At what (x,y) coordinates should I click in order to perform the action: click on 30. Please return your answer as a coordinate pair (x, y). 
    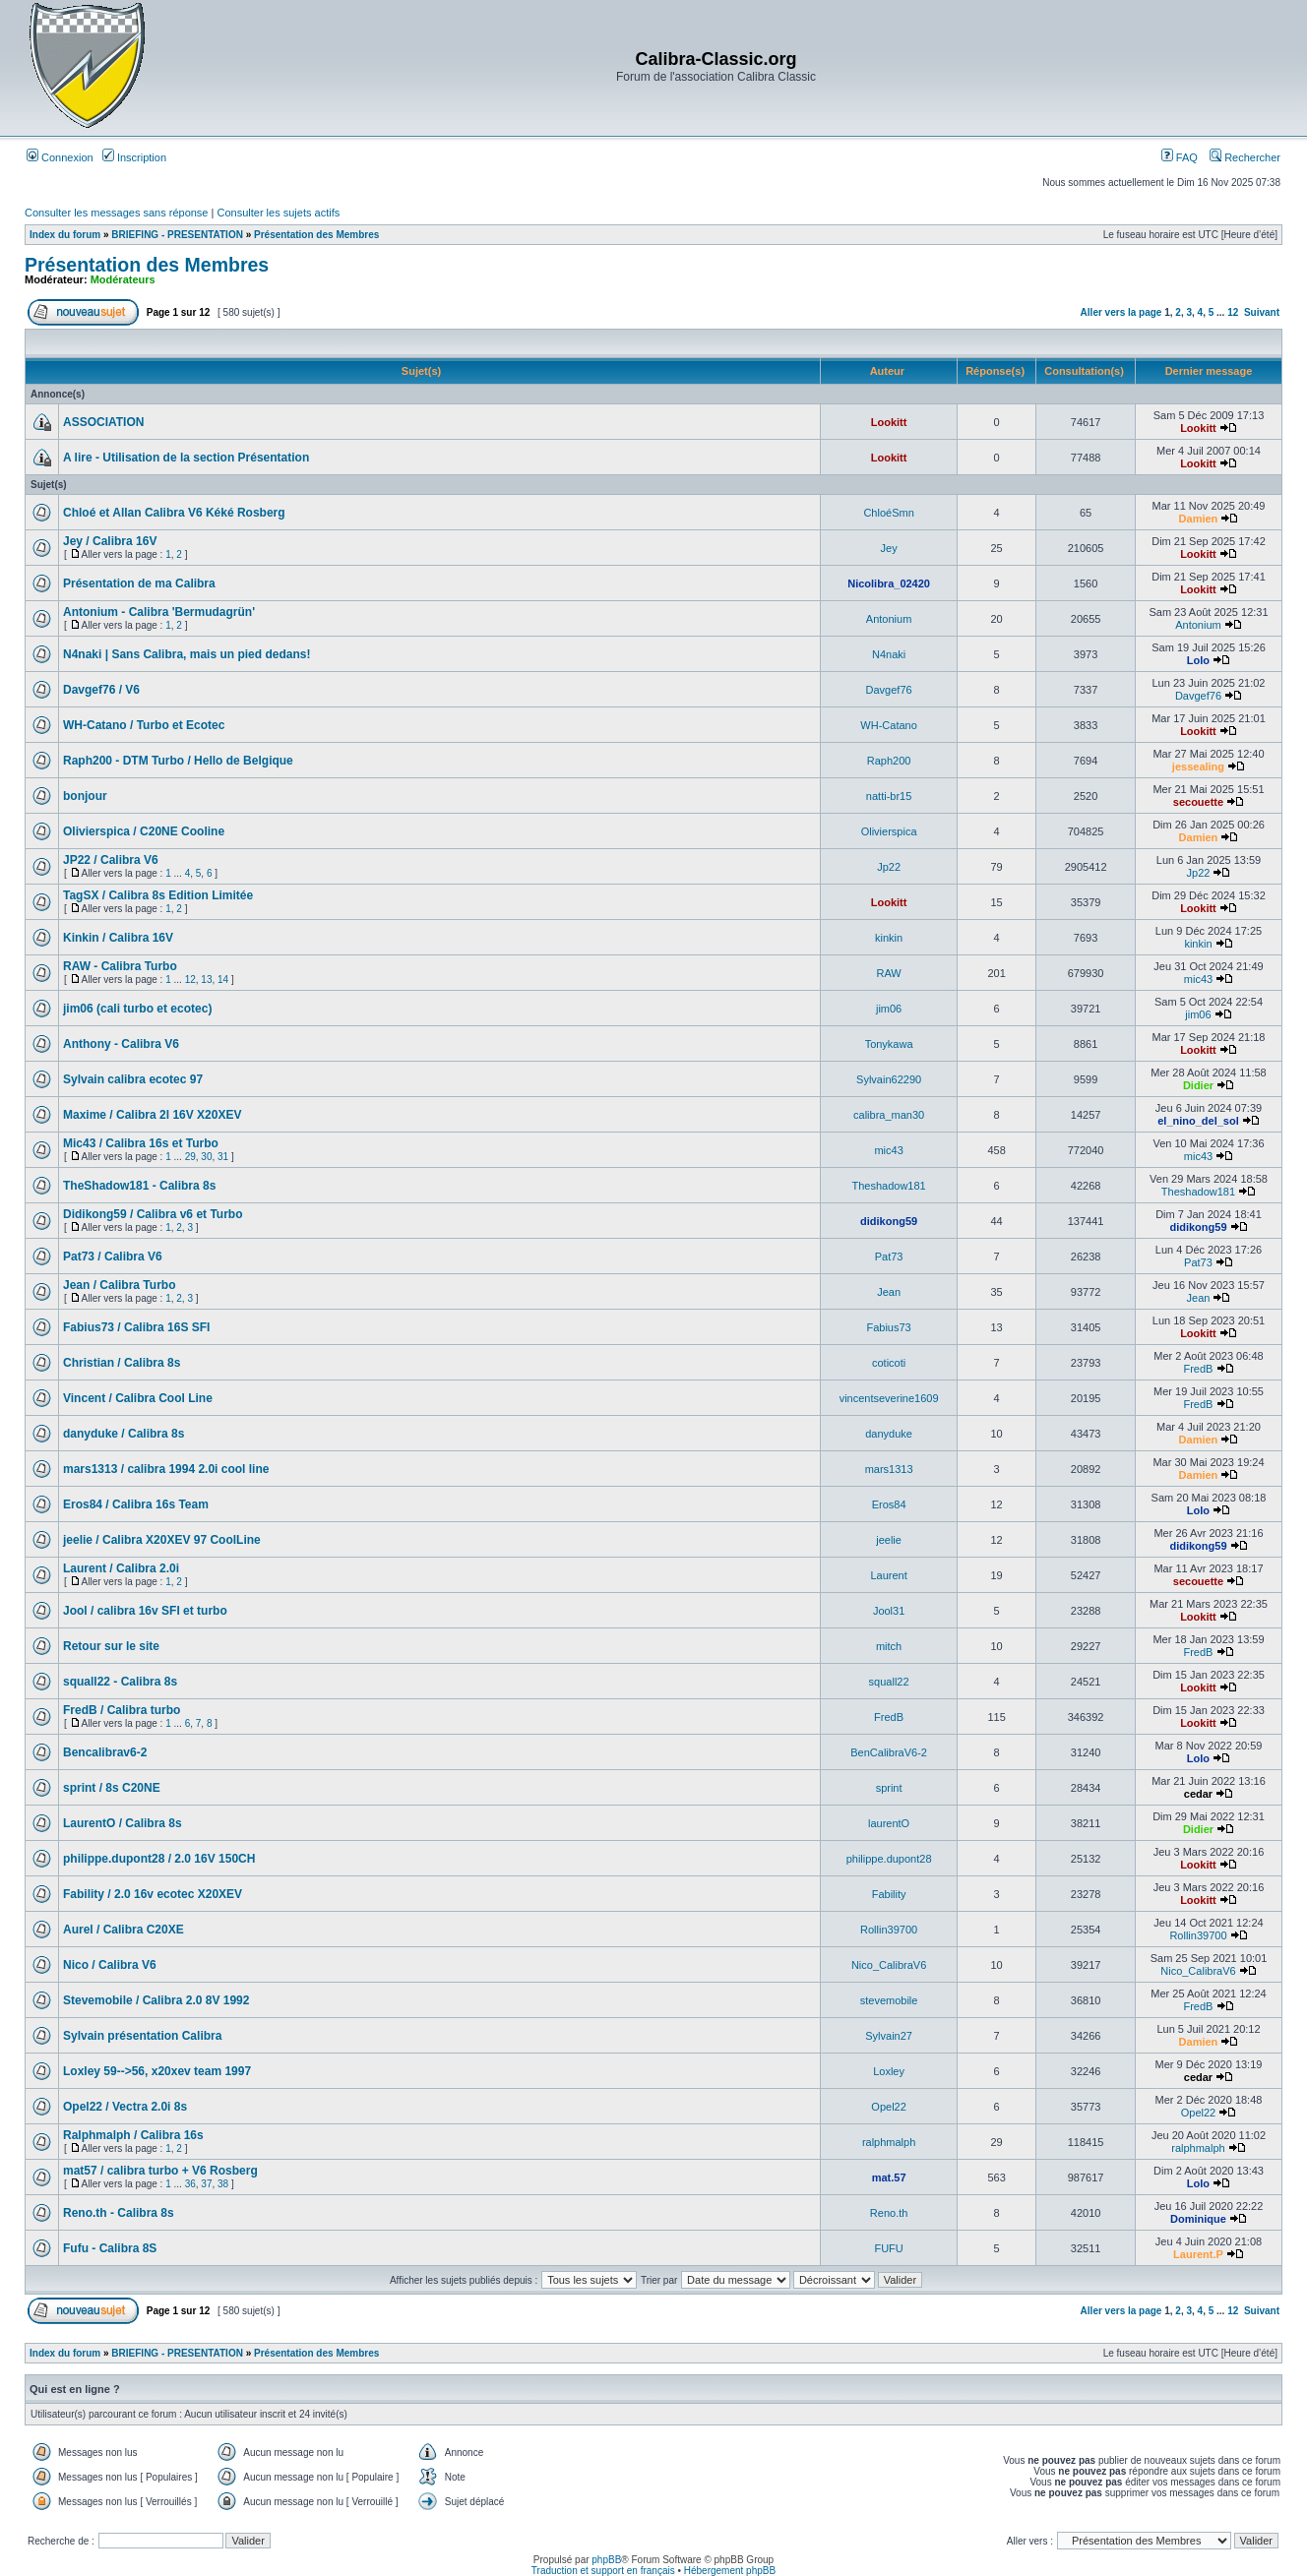
    Looking at the image, I should click on (206, 1156).